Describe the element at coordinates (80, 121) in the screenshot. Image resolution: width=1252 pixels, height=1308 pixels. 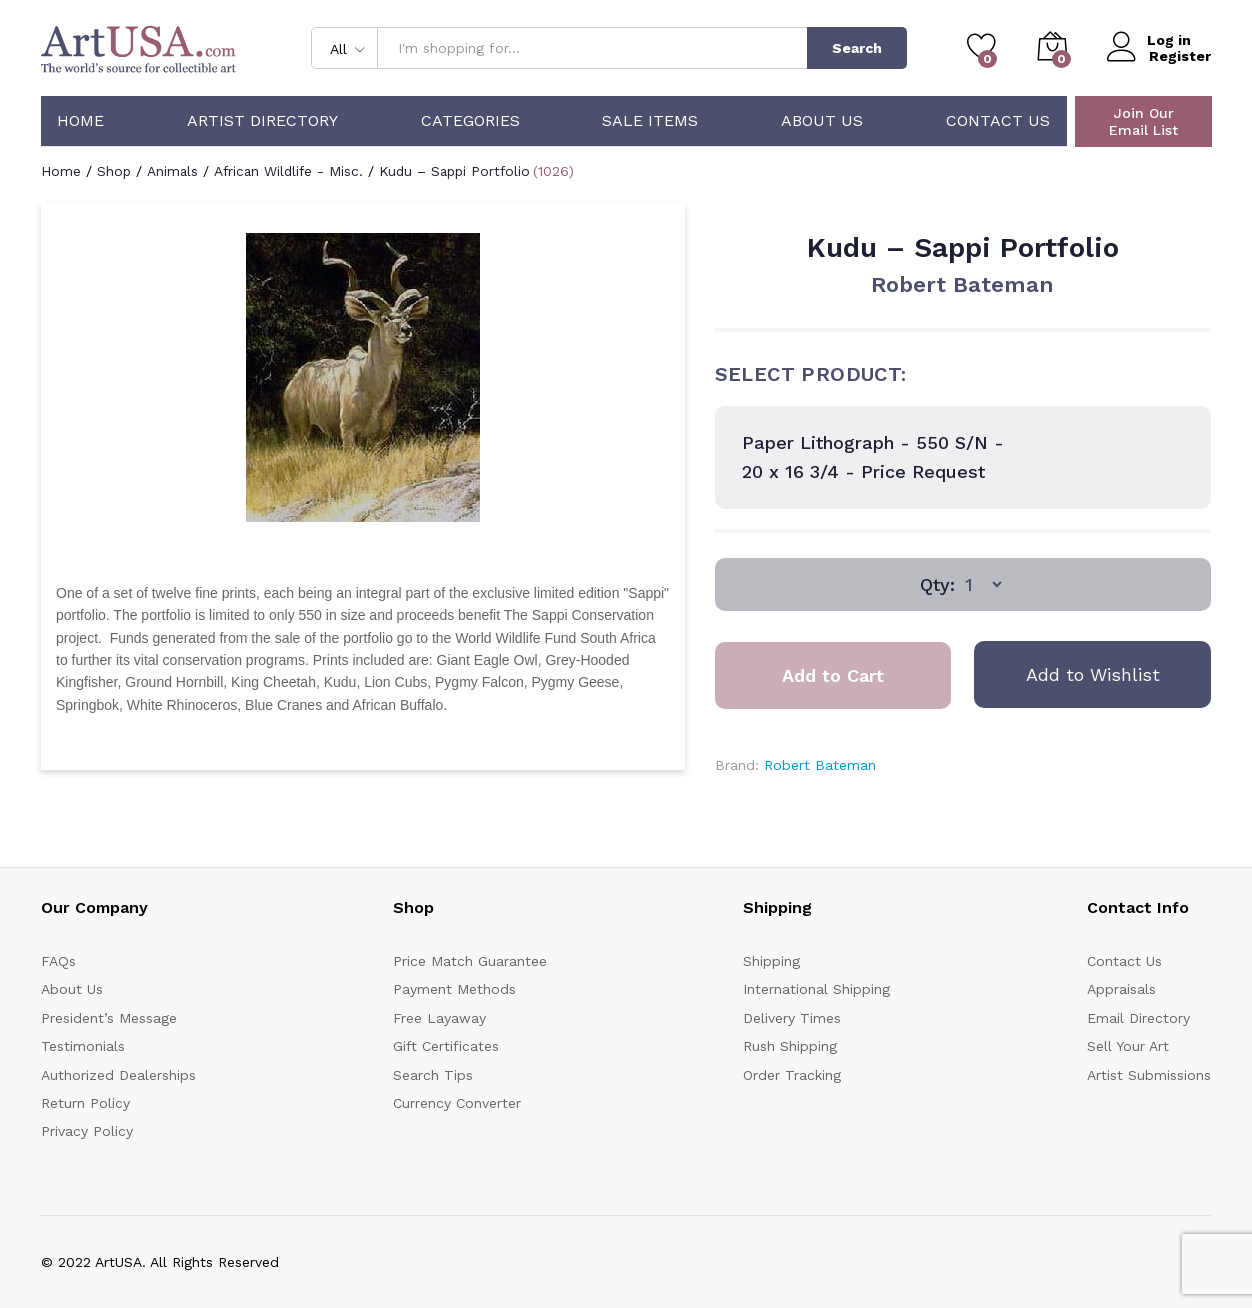
I see `Home` at that location.